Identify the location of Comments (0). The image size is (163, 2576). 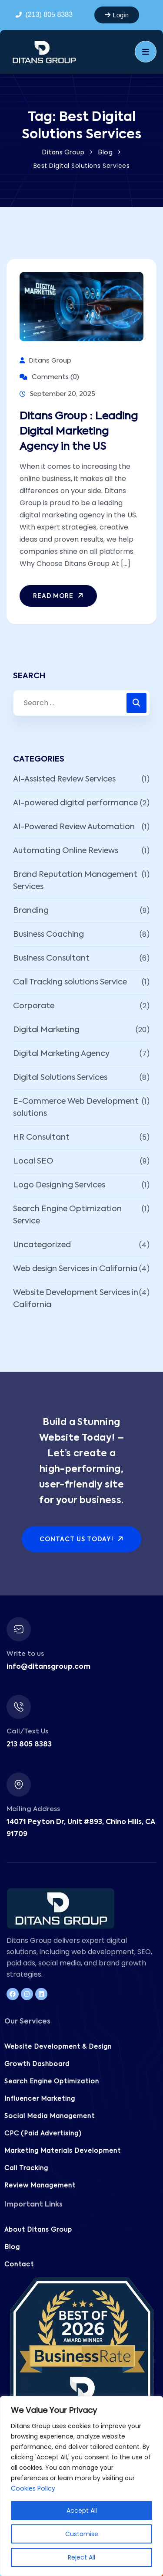
(49, 377).